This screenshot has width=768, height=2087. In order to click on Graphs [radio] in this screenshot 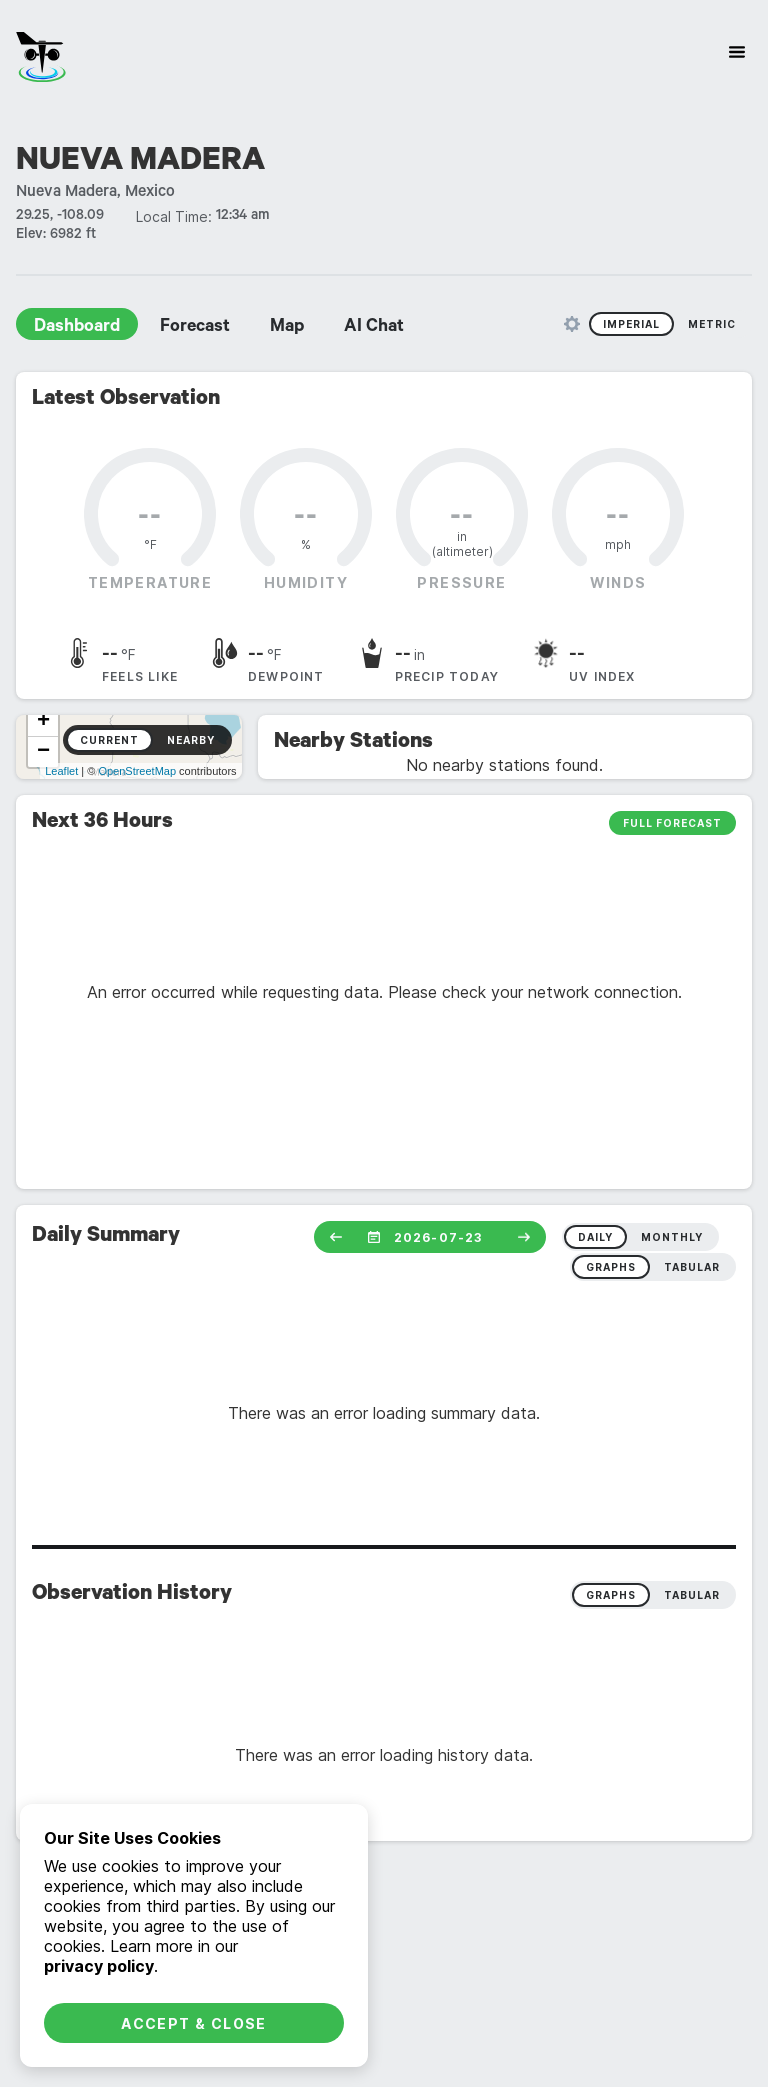, I will do `click(611, 1595)`.